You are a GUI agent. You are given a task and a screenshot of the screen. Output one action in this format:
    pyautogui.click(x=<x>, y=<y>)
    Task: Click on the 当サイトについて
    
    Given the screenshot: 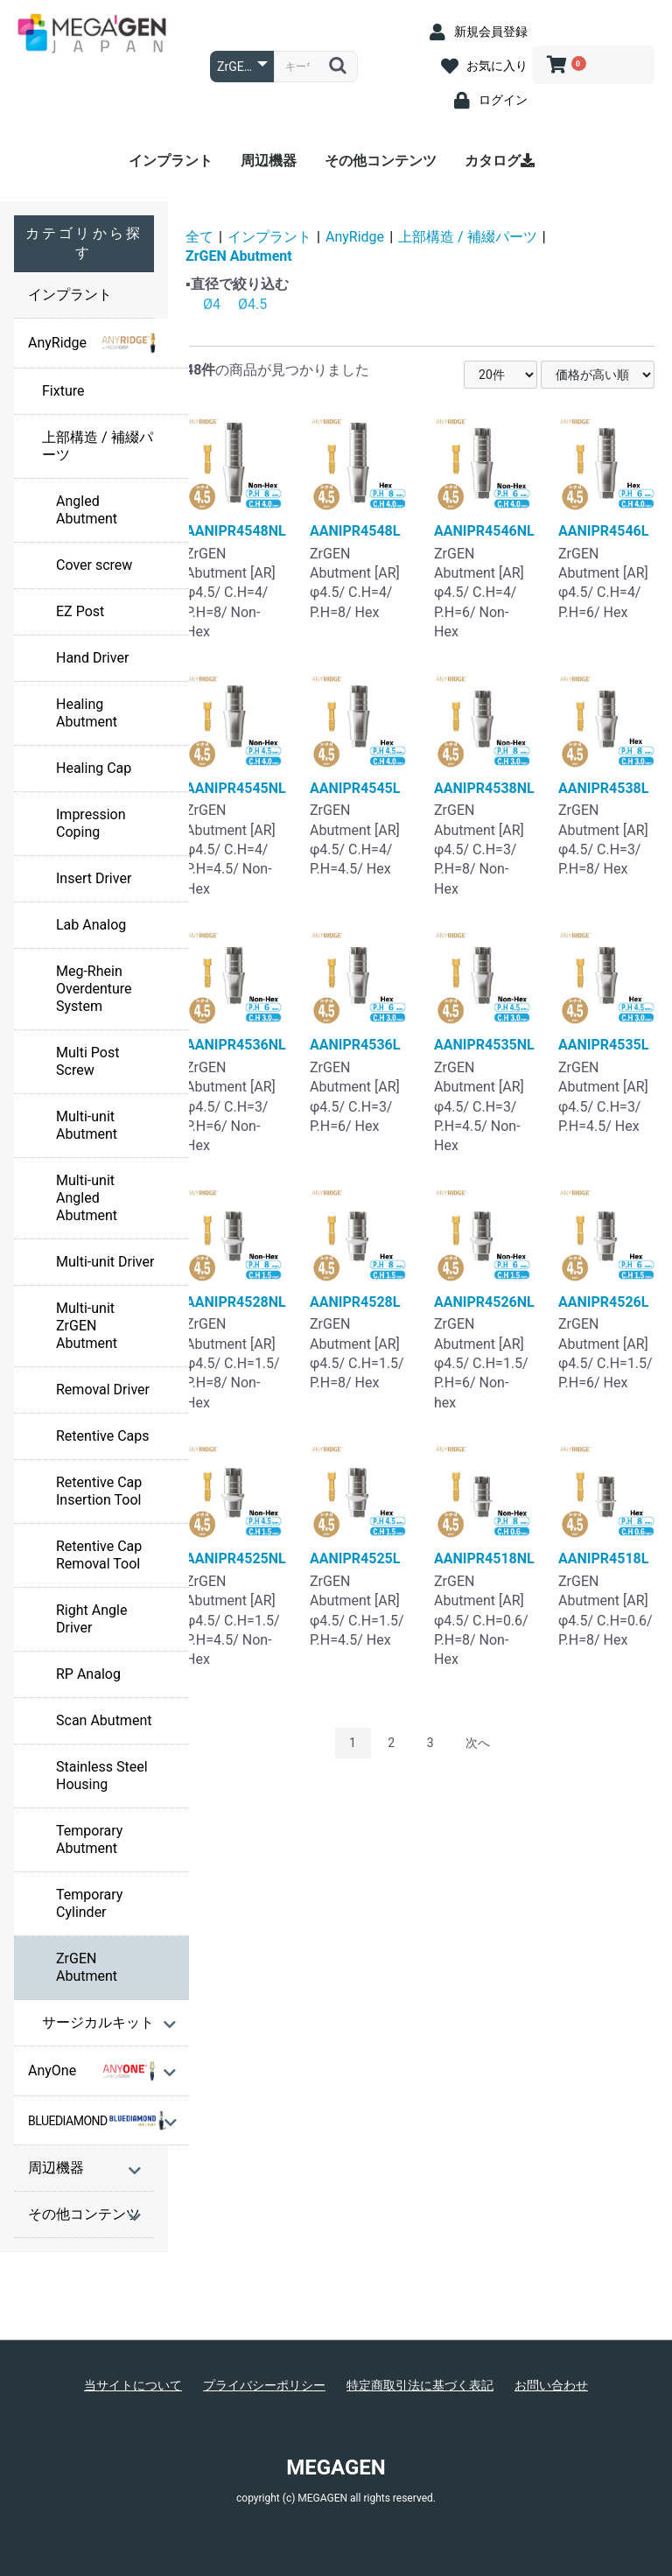 What is the action you would take?
    pyautogui.click(x=133, y=2385)
    